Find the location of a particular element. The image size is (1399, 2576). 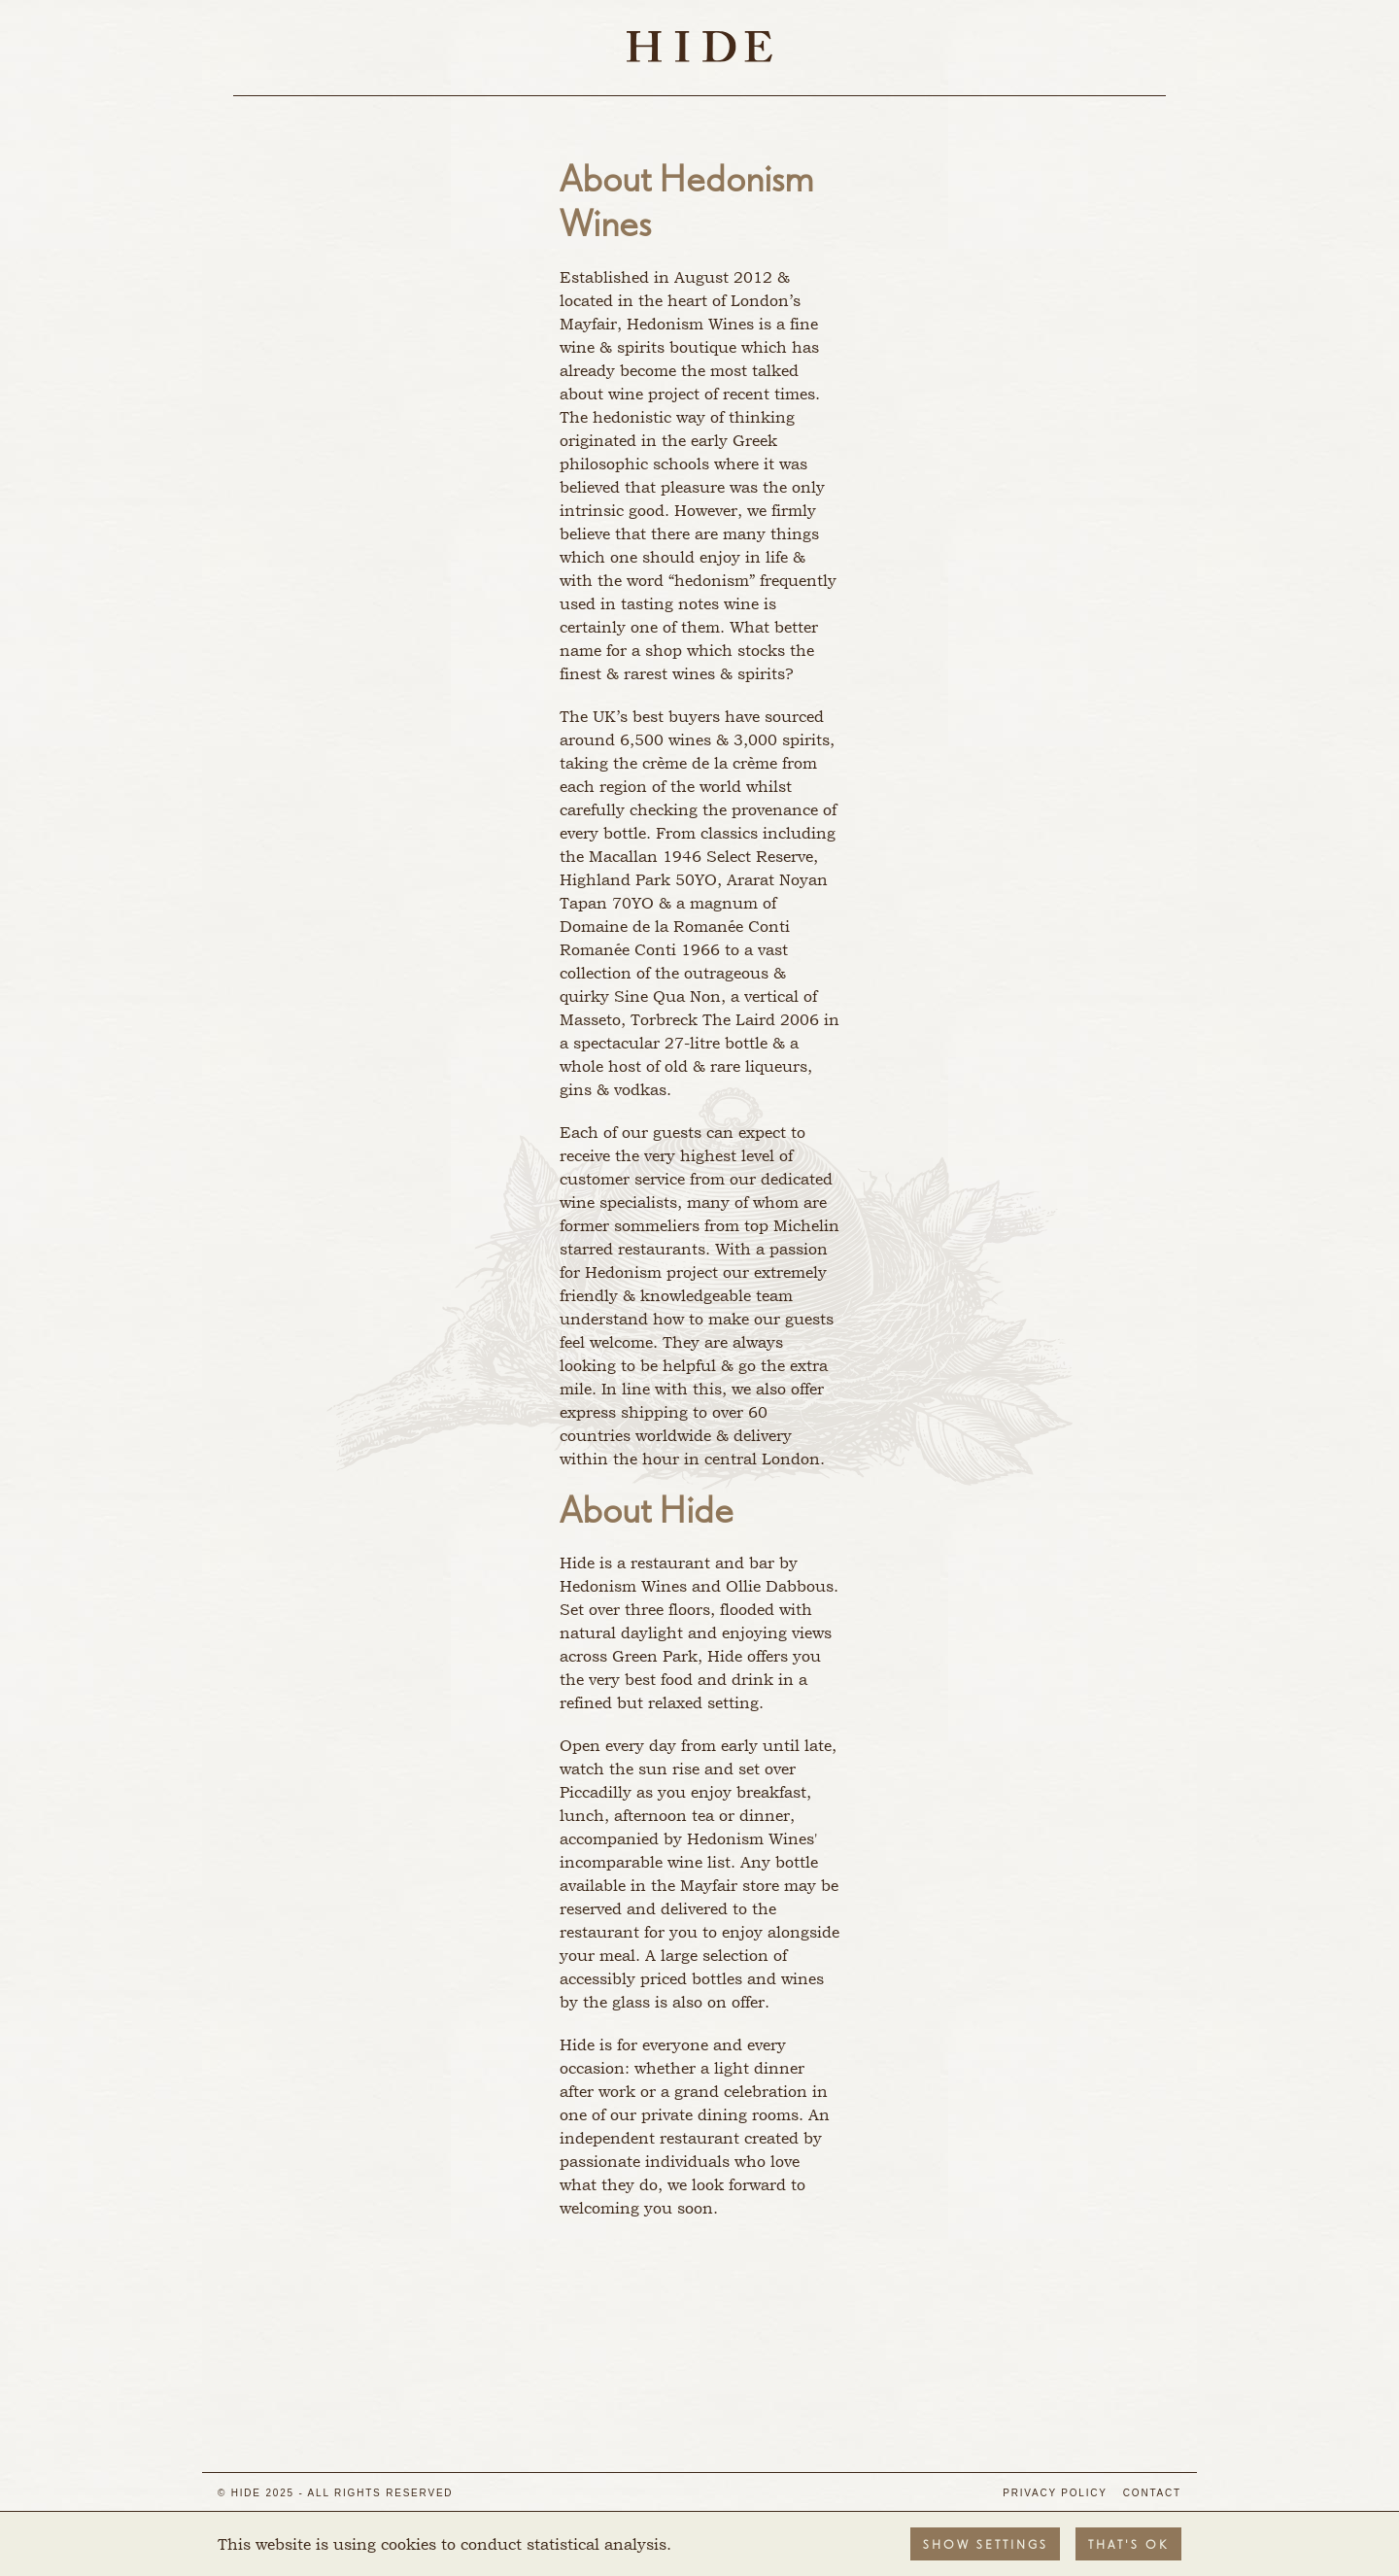

That's OK is located at coordinates (1128, 2545).